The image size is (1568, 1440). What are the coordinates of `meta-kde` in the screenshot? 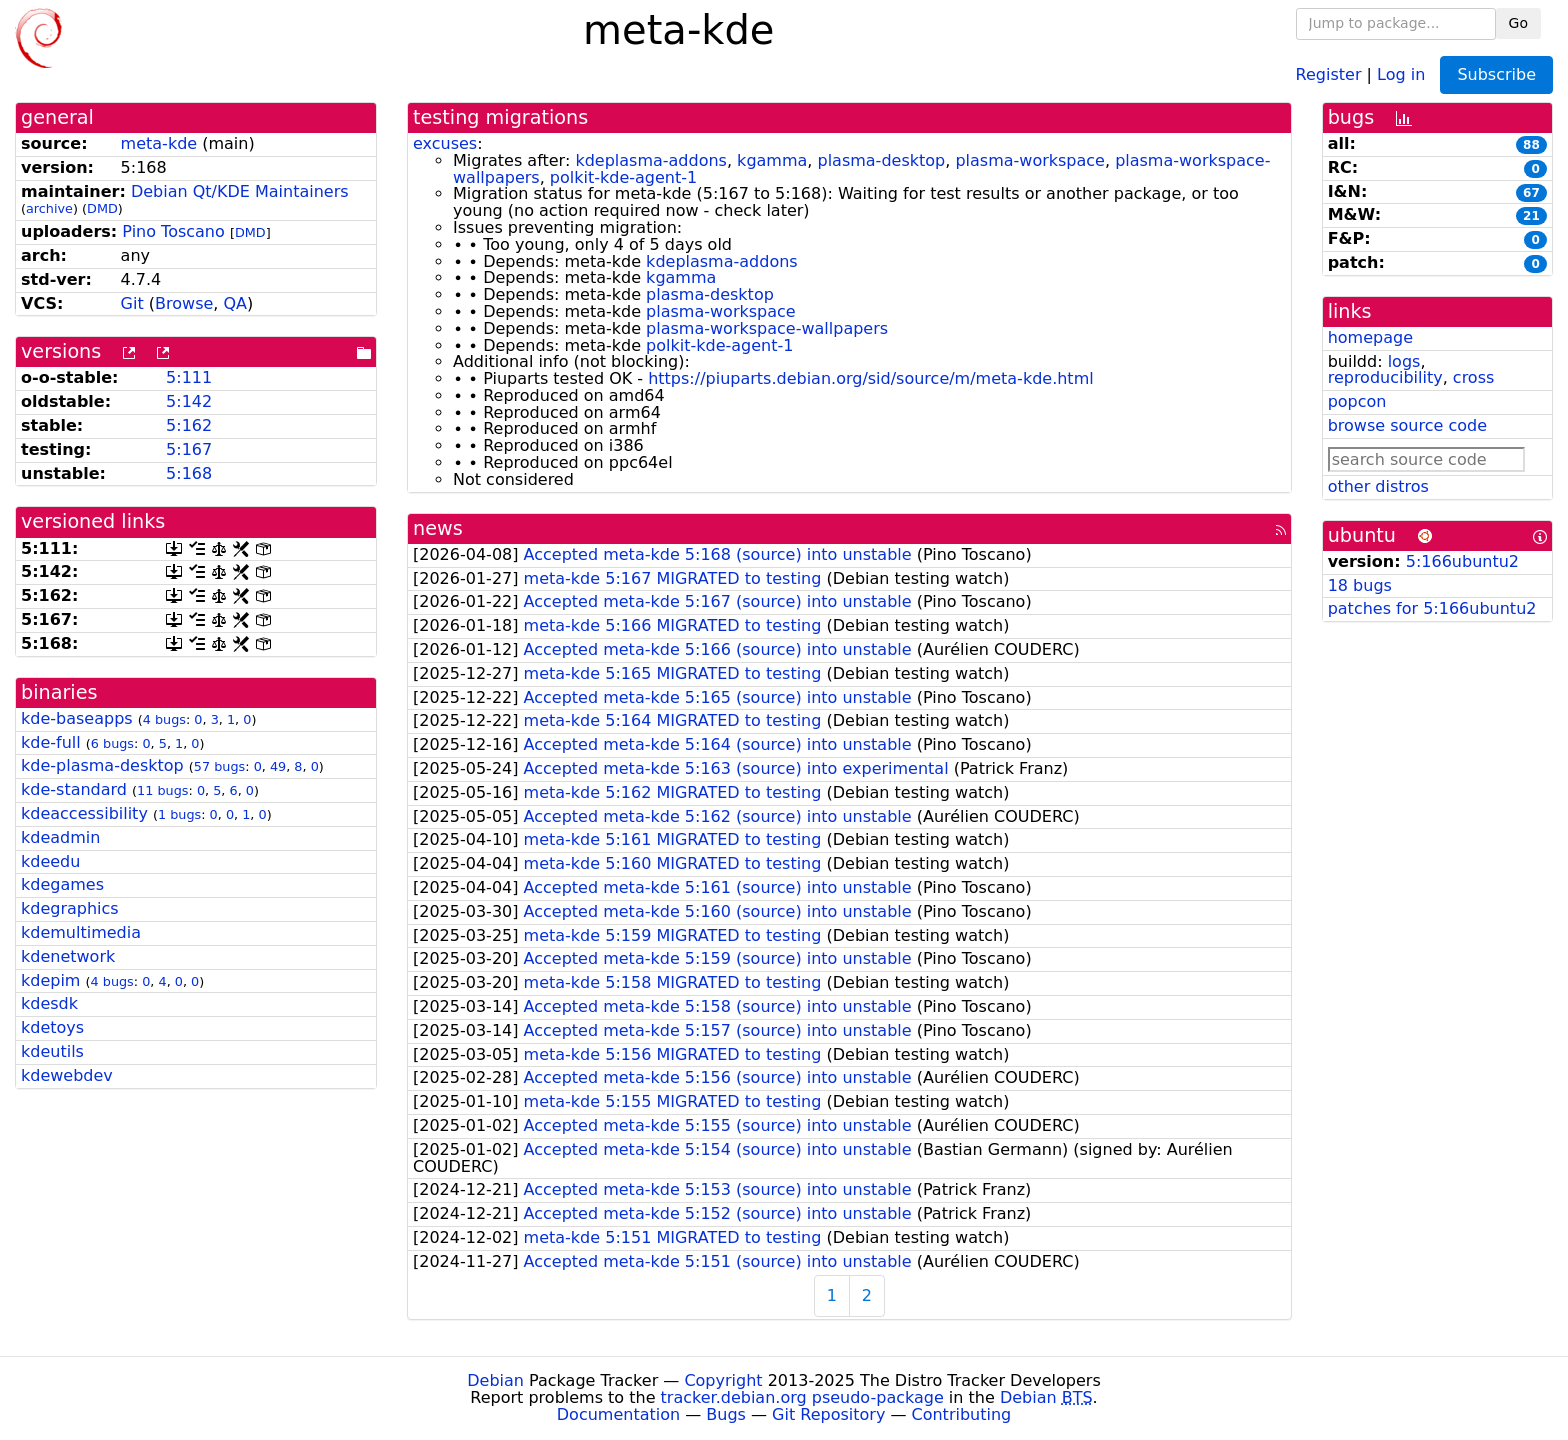 It's located at (159, 143).